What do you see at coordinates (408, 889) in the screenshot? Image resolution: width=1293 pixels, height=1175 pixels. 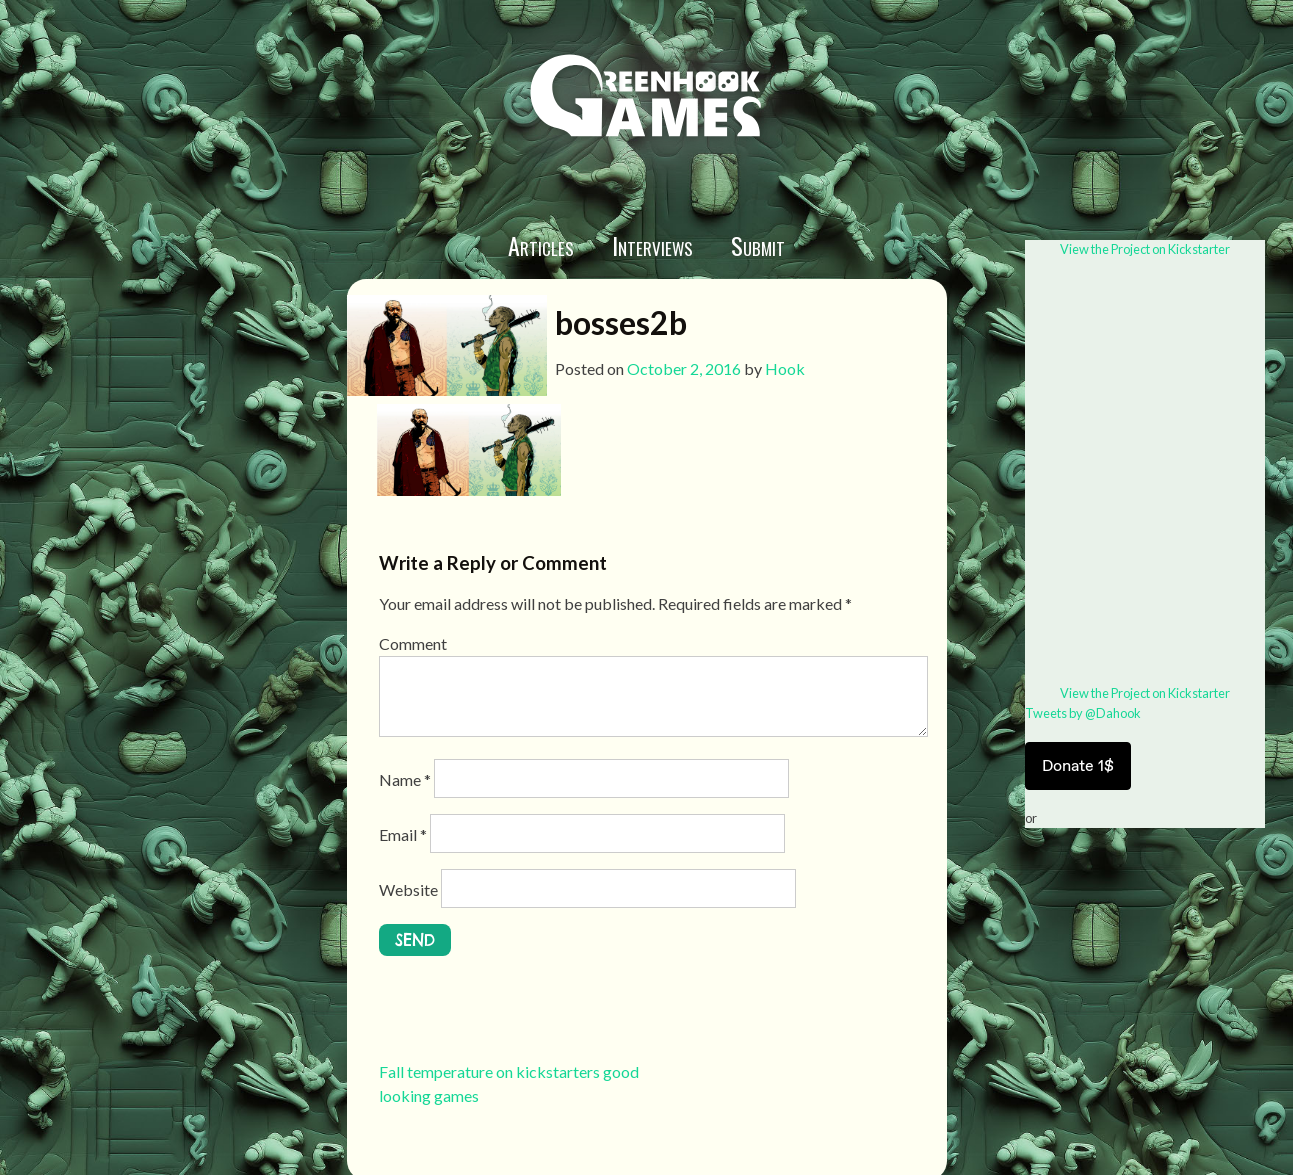 I see `Website` at bounding box center [408, 889].